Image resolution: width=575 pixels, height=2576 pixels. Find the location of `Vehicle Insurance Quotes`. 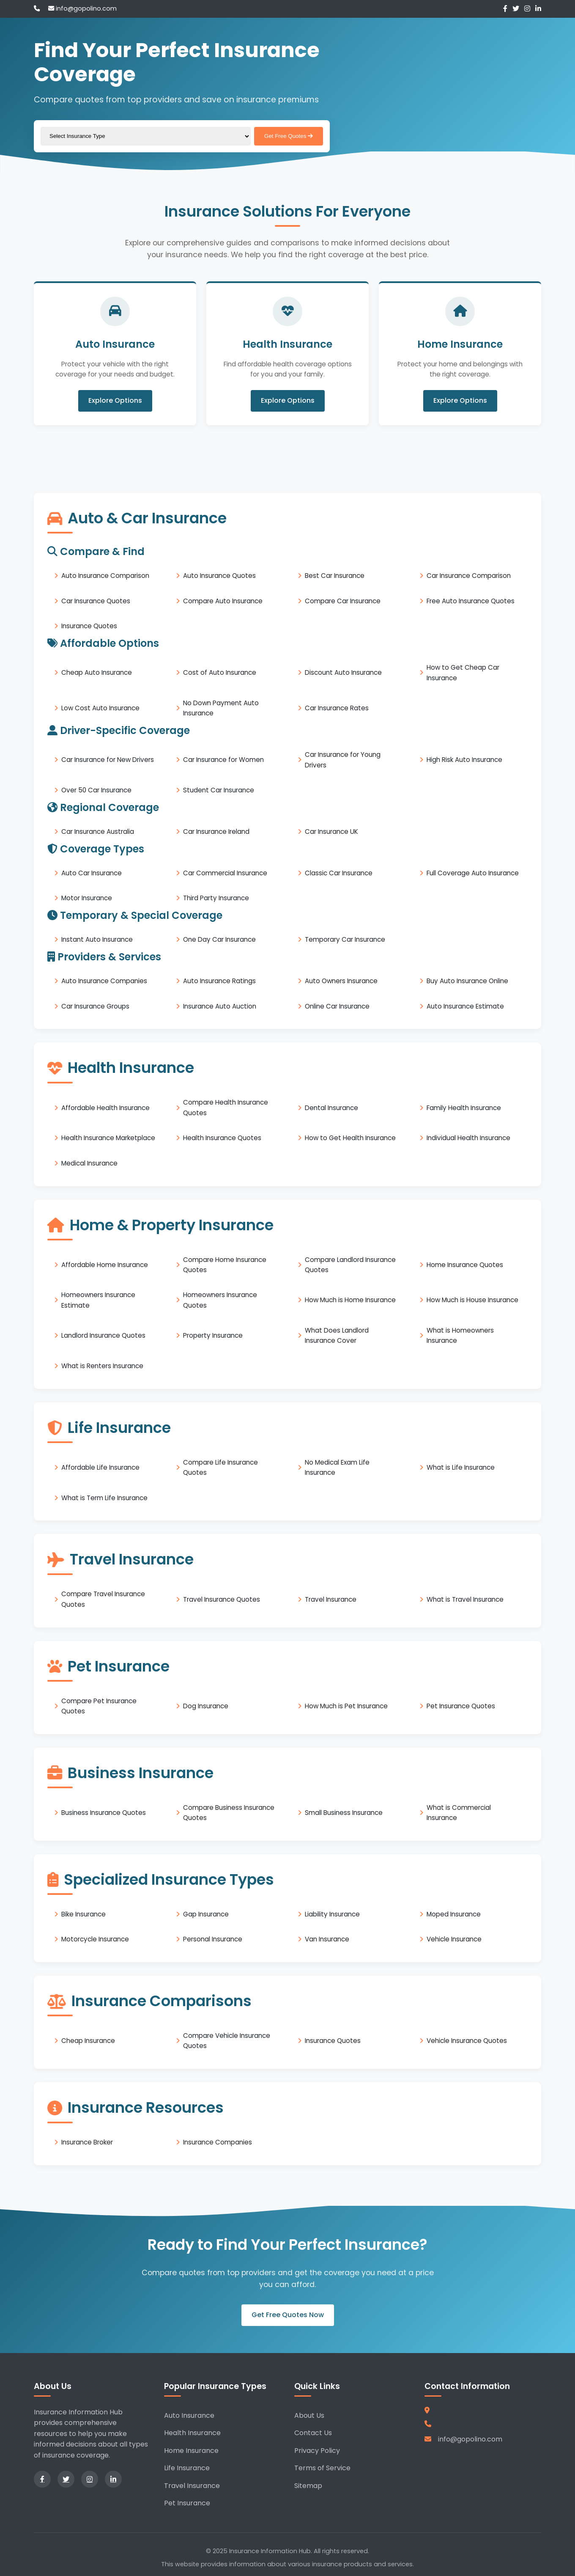

Vehicle Insurance Quotes is located at coordinates (467, 2040).